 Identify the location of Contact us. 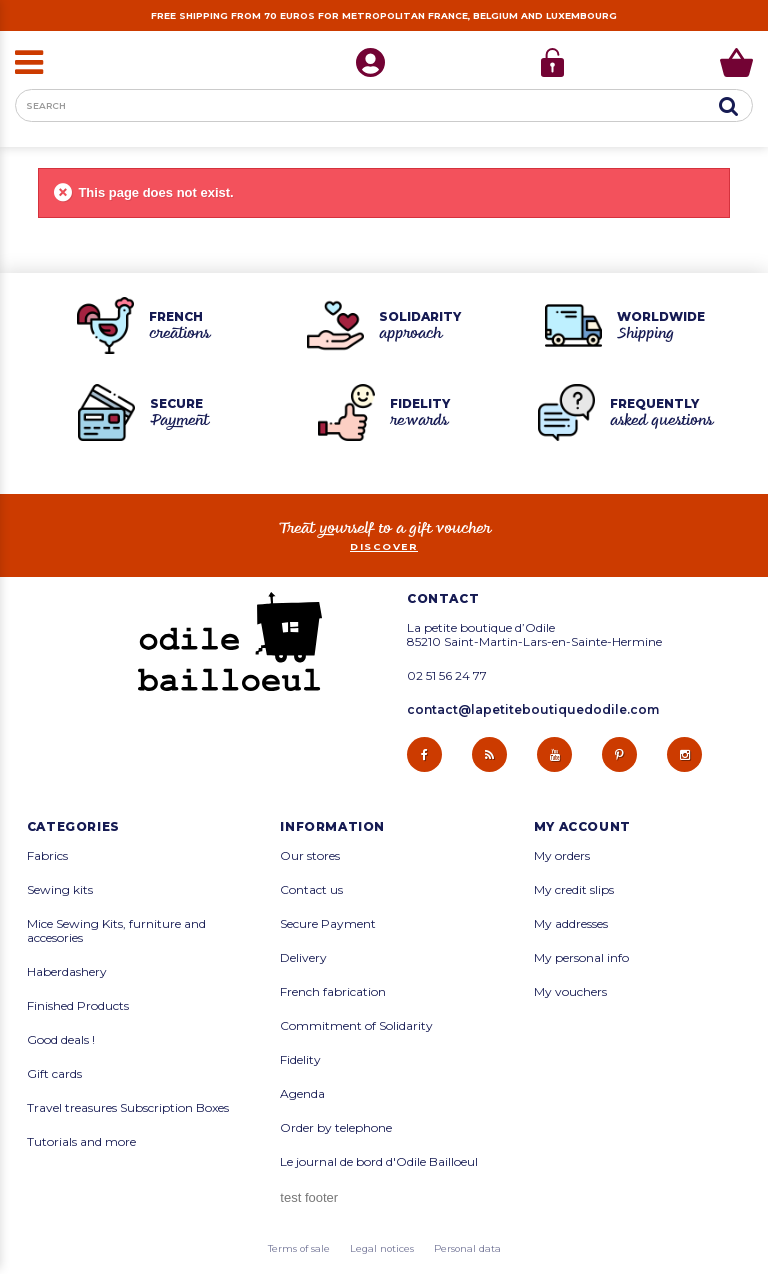
(311, 890).